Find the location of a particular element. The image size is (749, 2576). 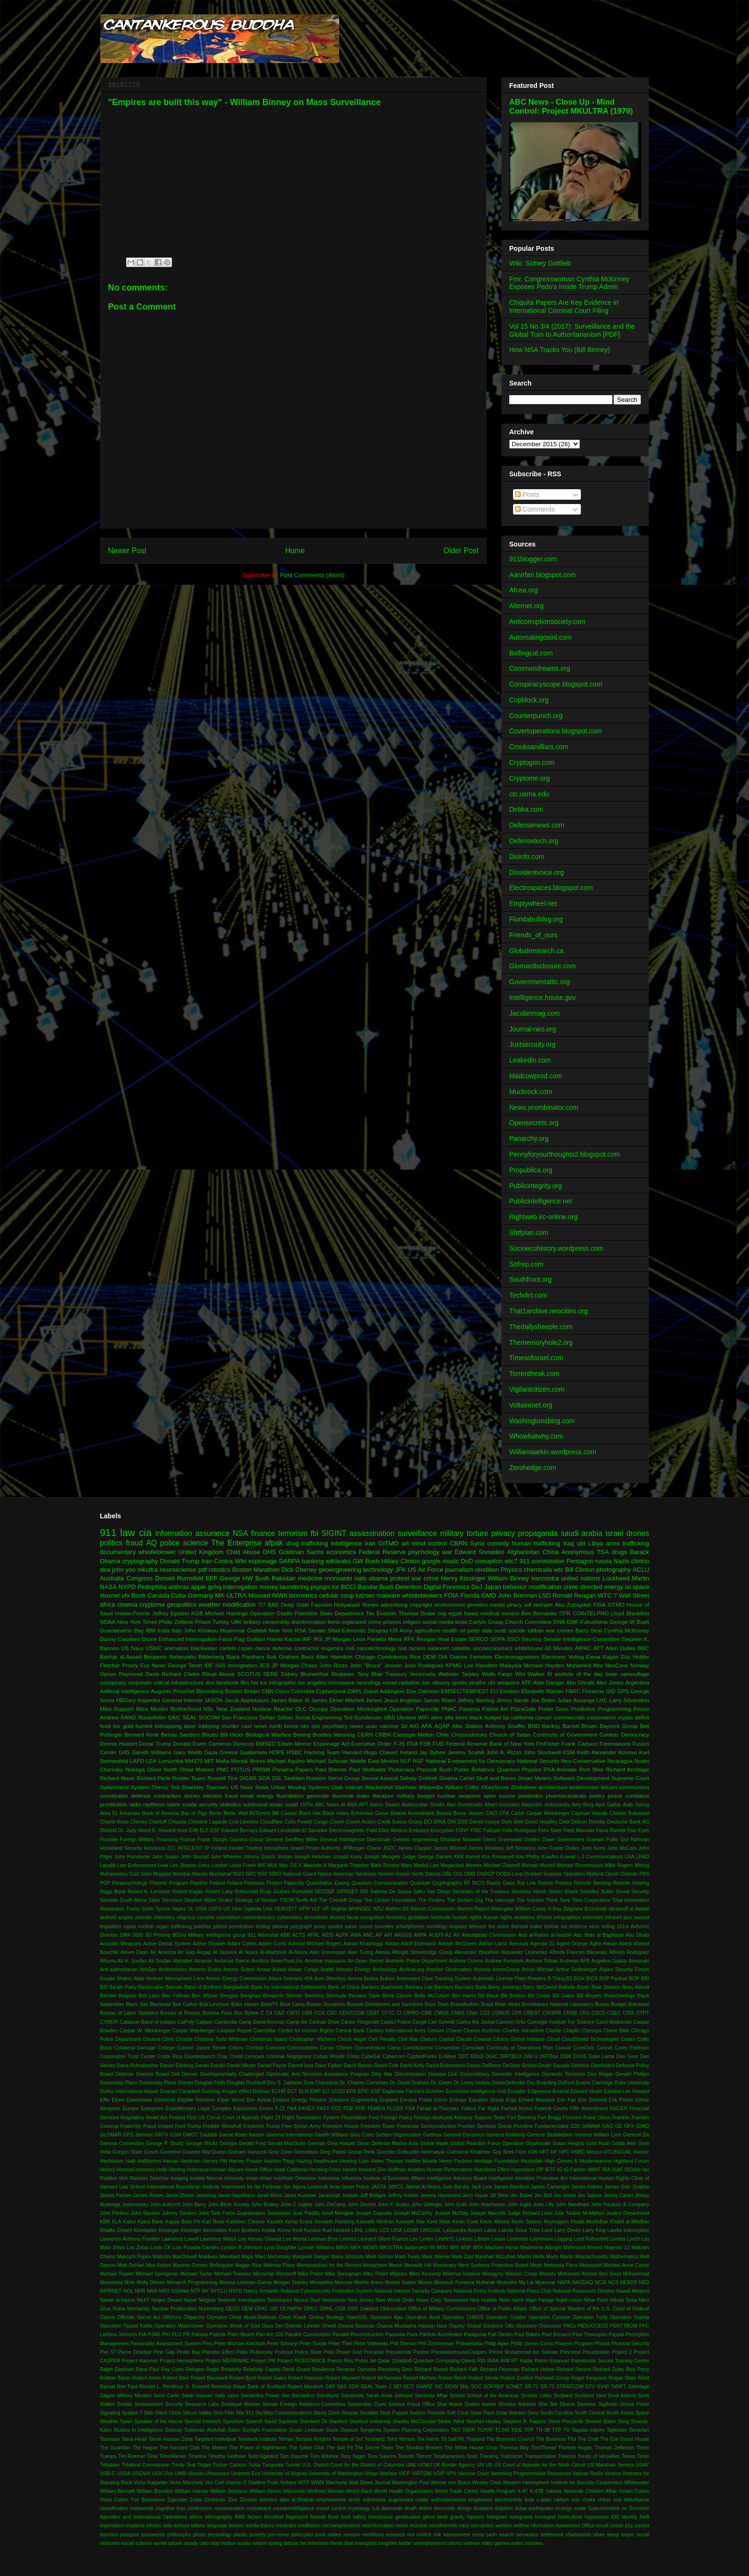

fema is located at coordinates (334, 1622).